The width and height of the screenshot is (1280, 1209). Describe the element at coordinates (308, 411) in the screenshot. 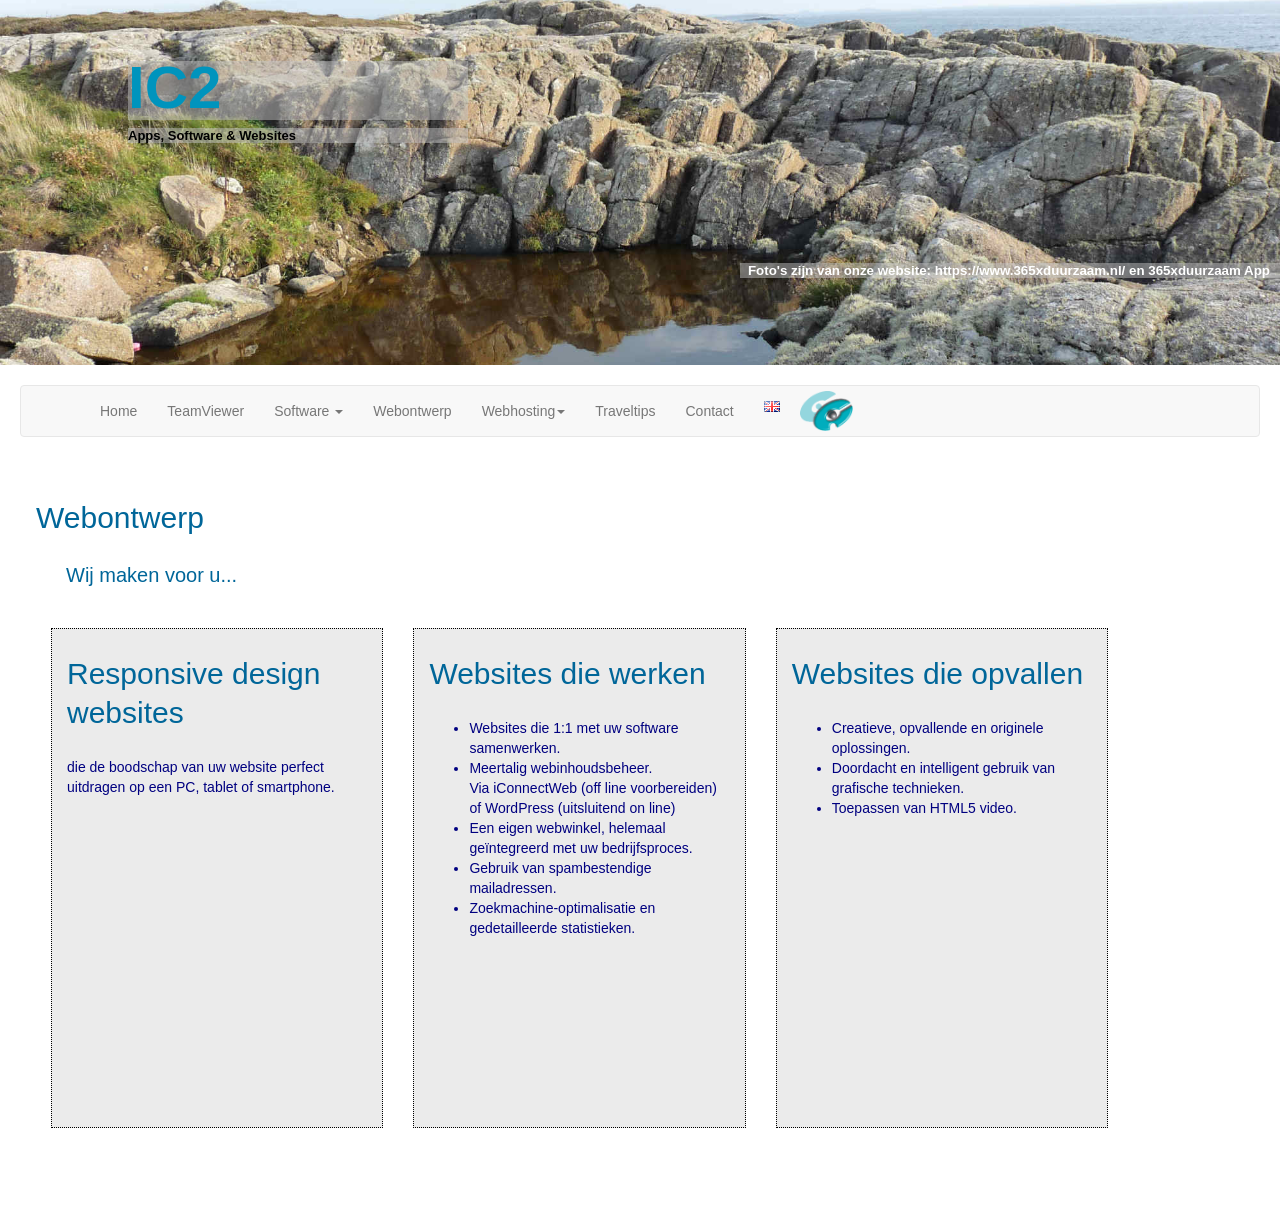

I see `Software` at that location.